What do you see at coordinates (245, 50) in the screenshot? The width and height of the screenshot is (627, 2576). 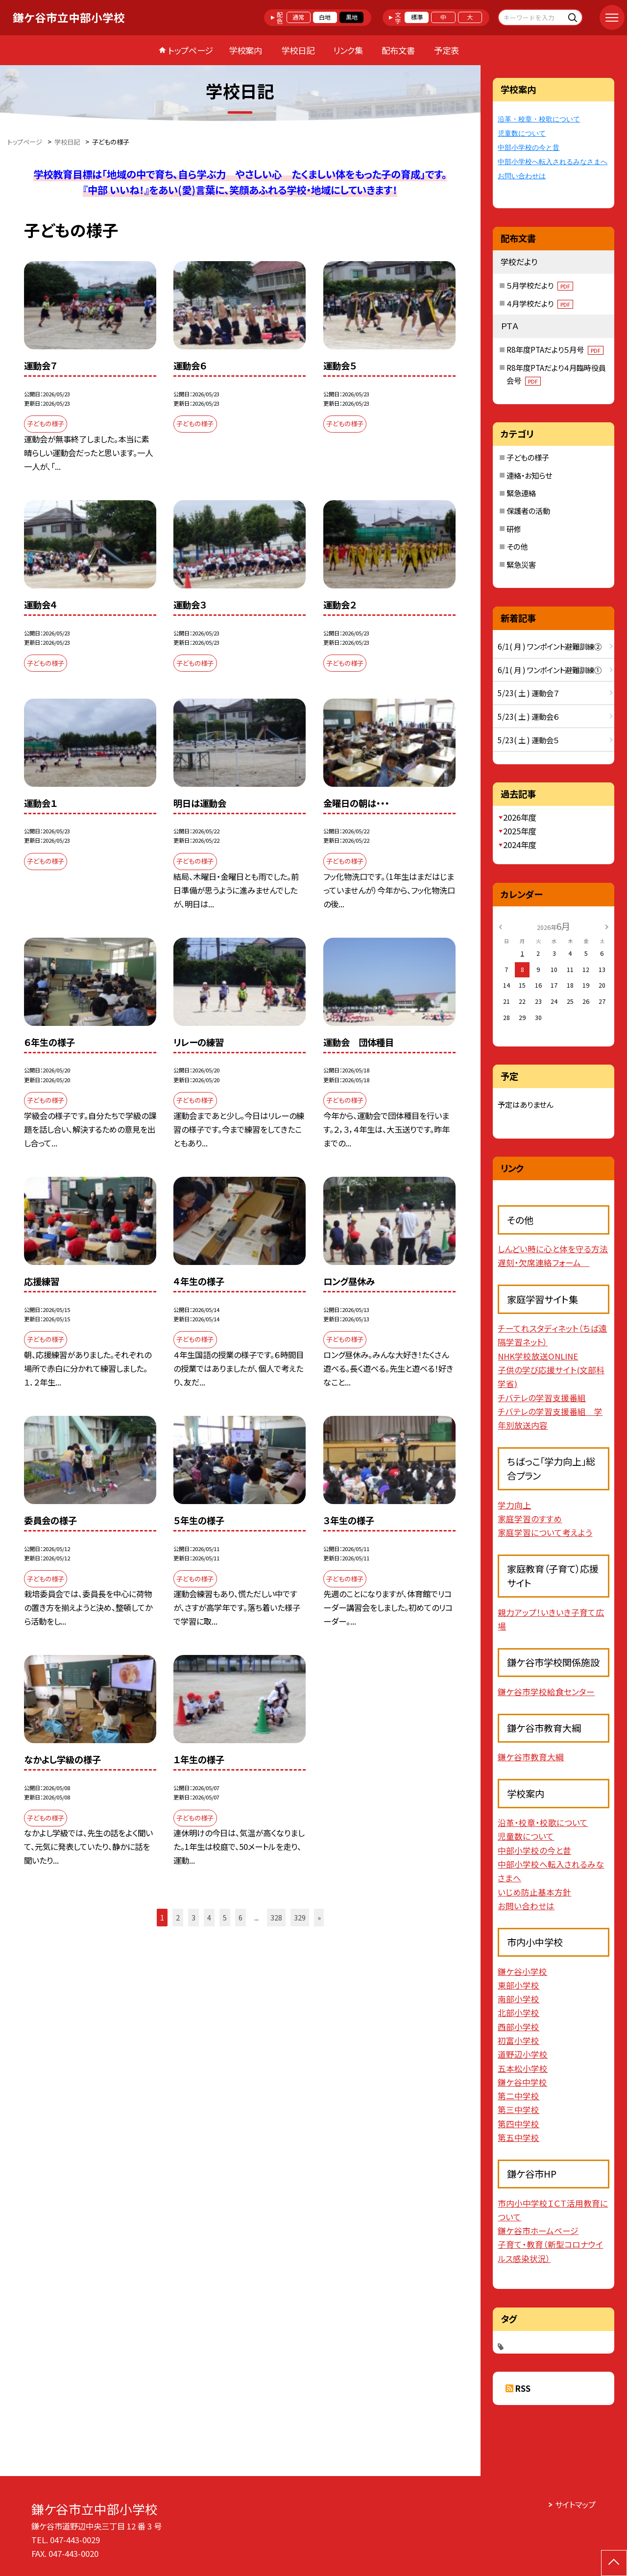 I see `学校案内` at bounding box center [245, 50].